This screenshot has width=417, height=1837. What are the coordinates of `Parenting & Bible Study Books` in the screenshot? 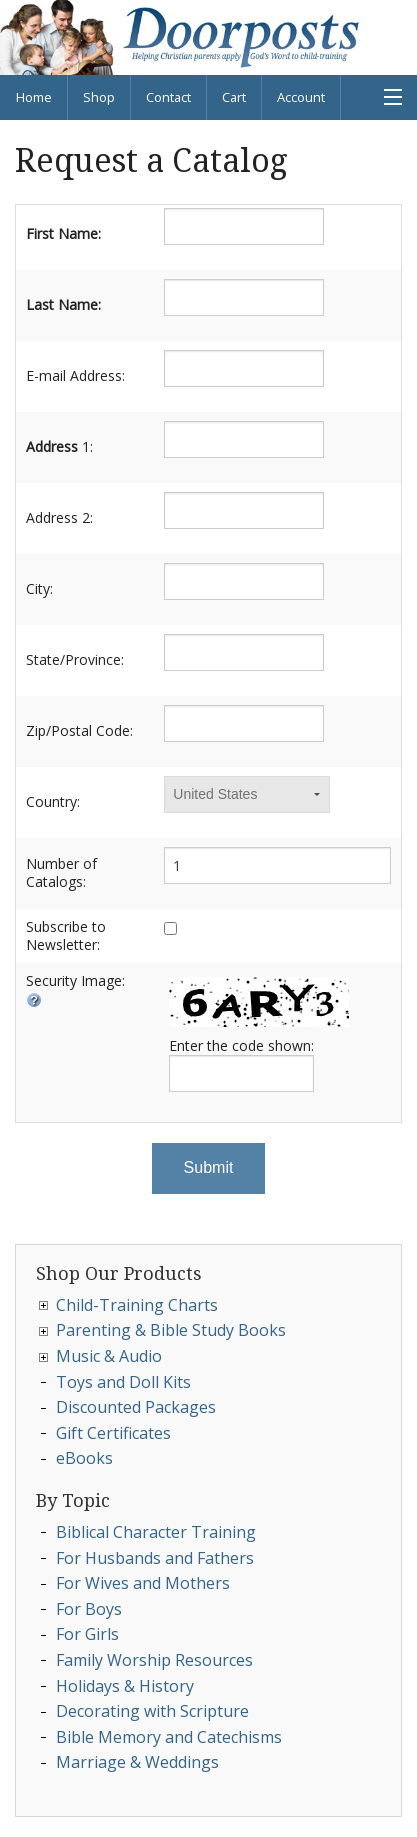 It's located at (171, 1330).